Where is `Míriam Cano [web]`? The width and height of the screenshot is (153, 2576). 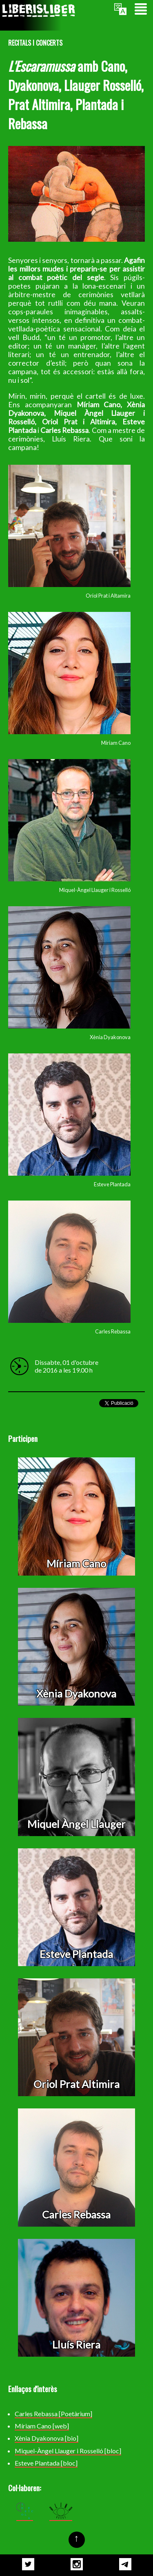
Míriam Cano [web] is located at coordinates (42, 2426).